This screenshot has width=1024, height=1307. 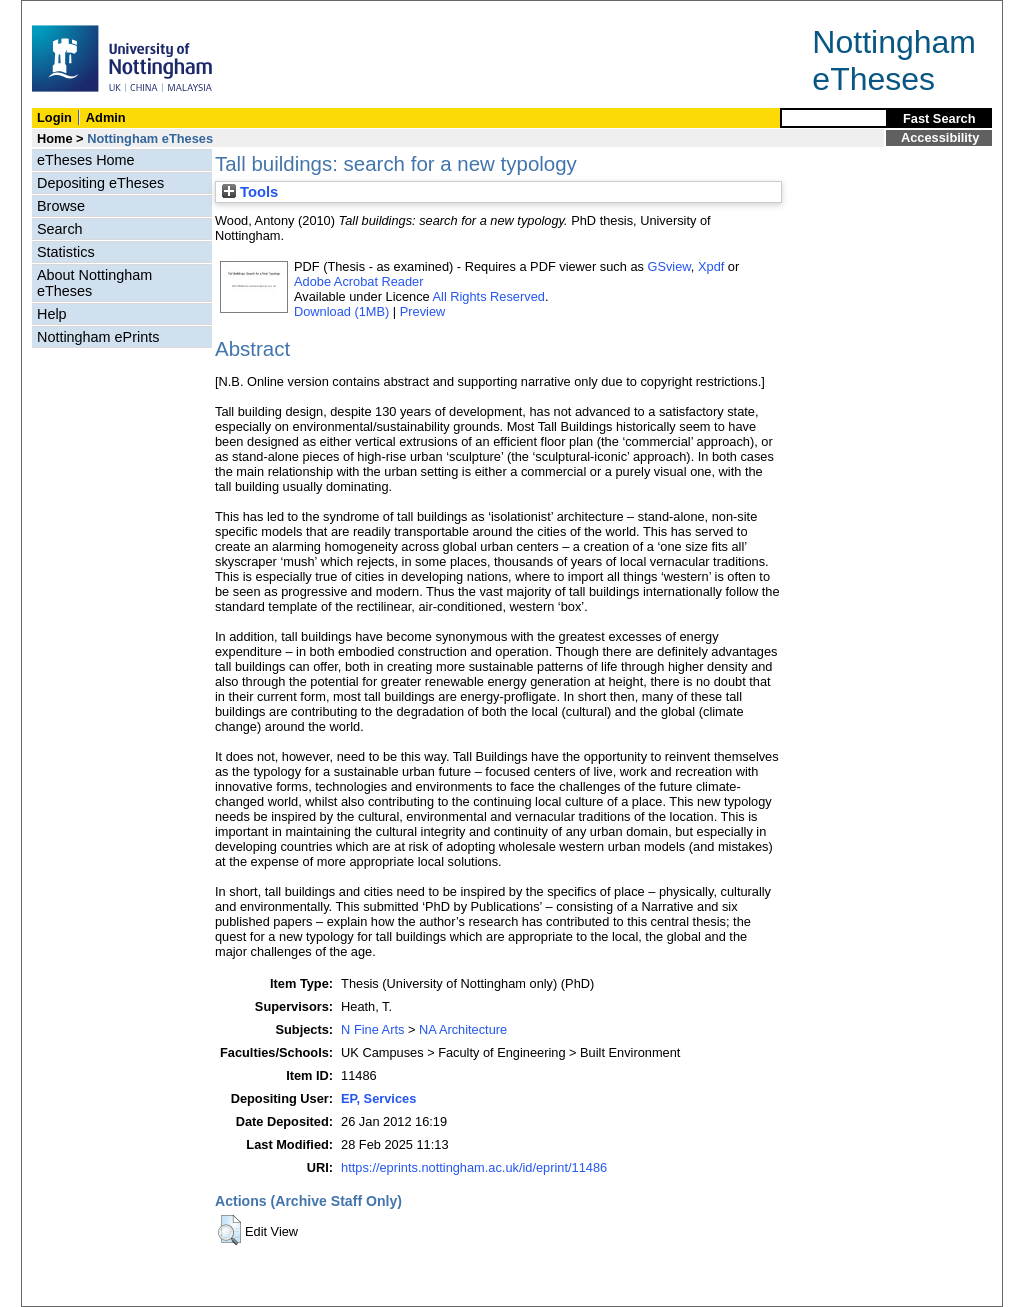 What do you see at coordinates (372, 1029) in the screenshot?
I see `N Fine Arts` at bounding box center [372, 1029].